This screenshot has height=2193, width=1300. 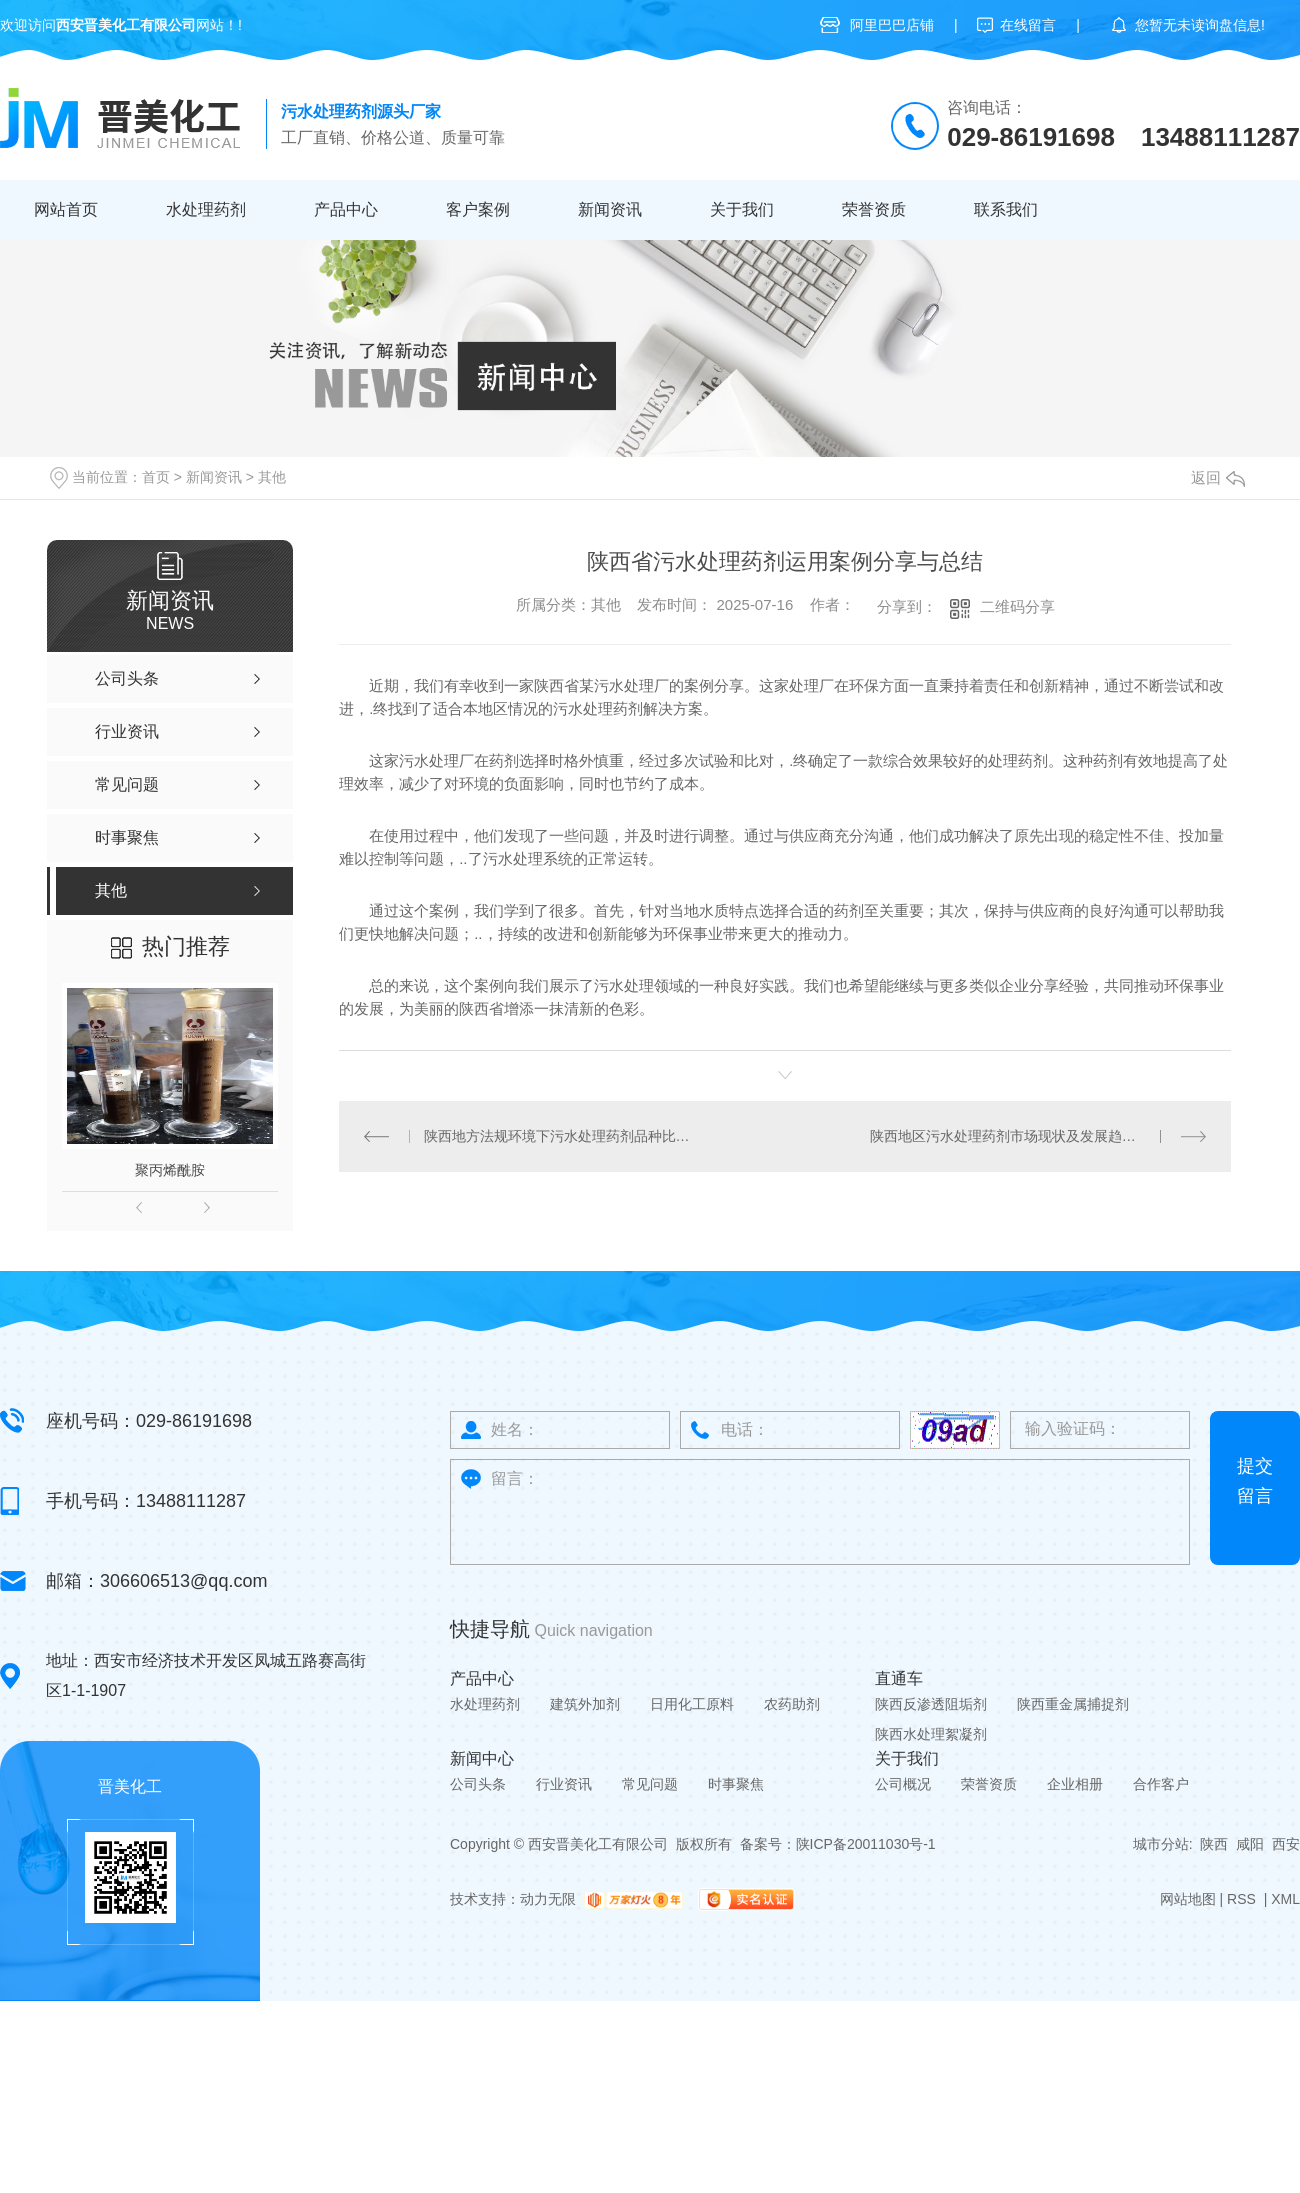 What do you see at coordinates (931, 1704) in the screenshot?
I see `陕西反渗透阻垢剂` at bounding box center [931, 1704].